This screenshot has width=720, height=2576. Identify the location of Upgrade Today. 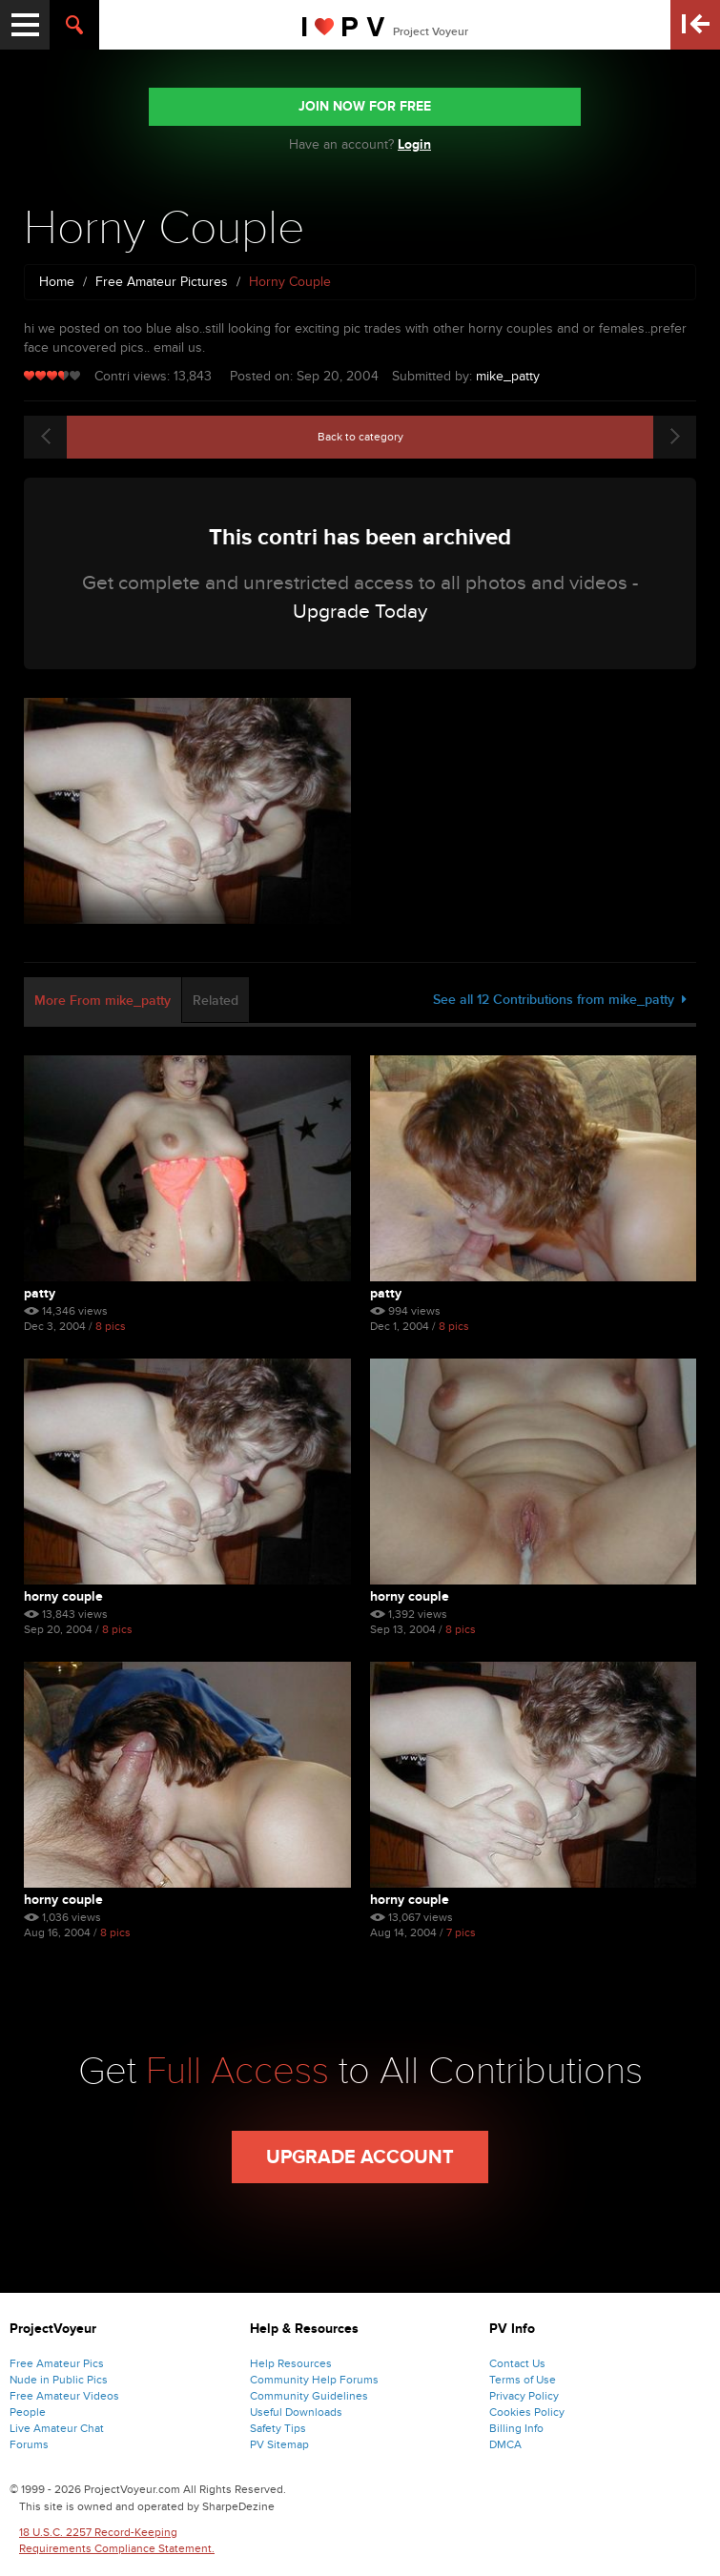
(360, 612).